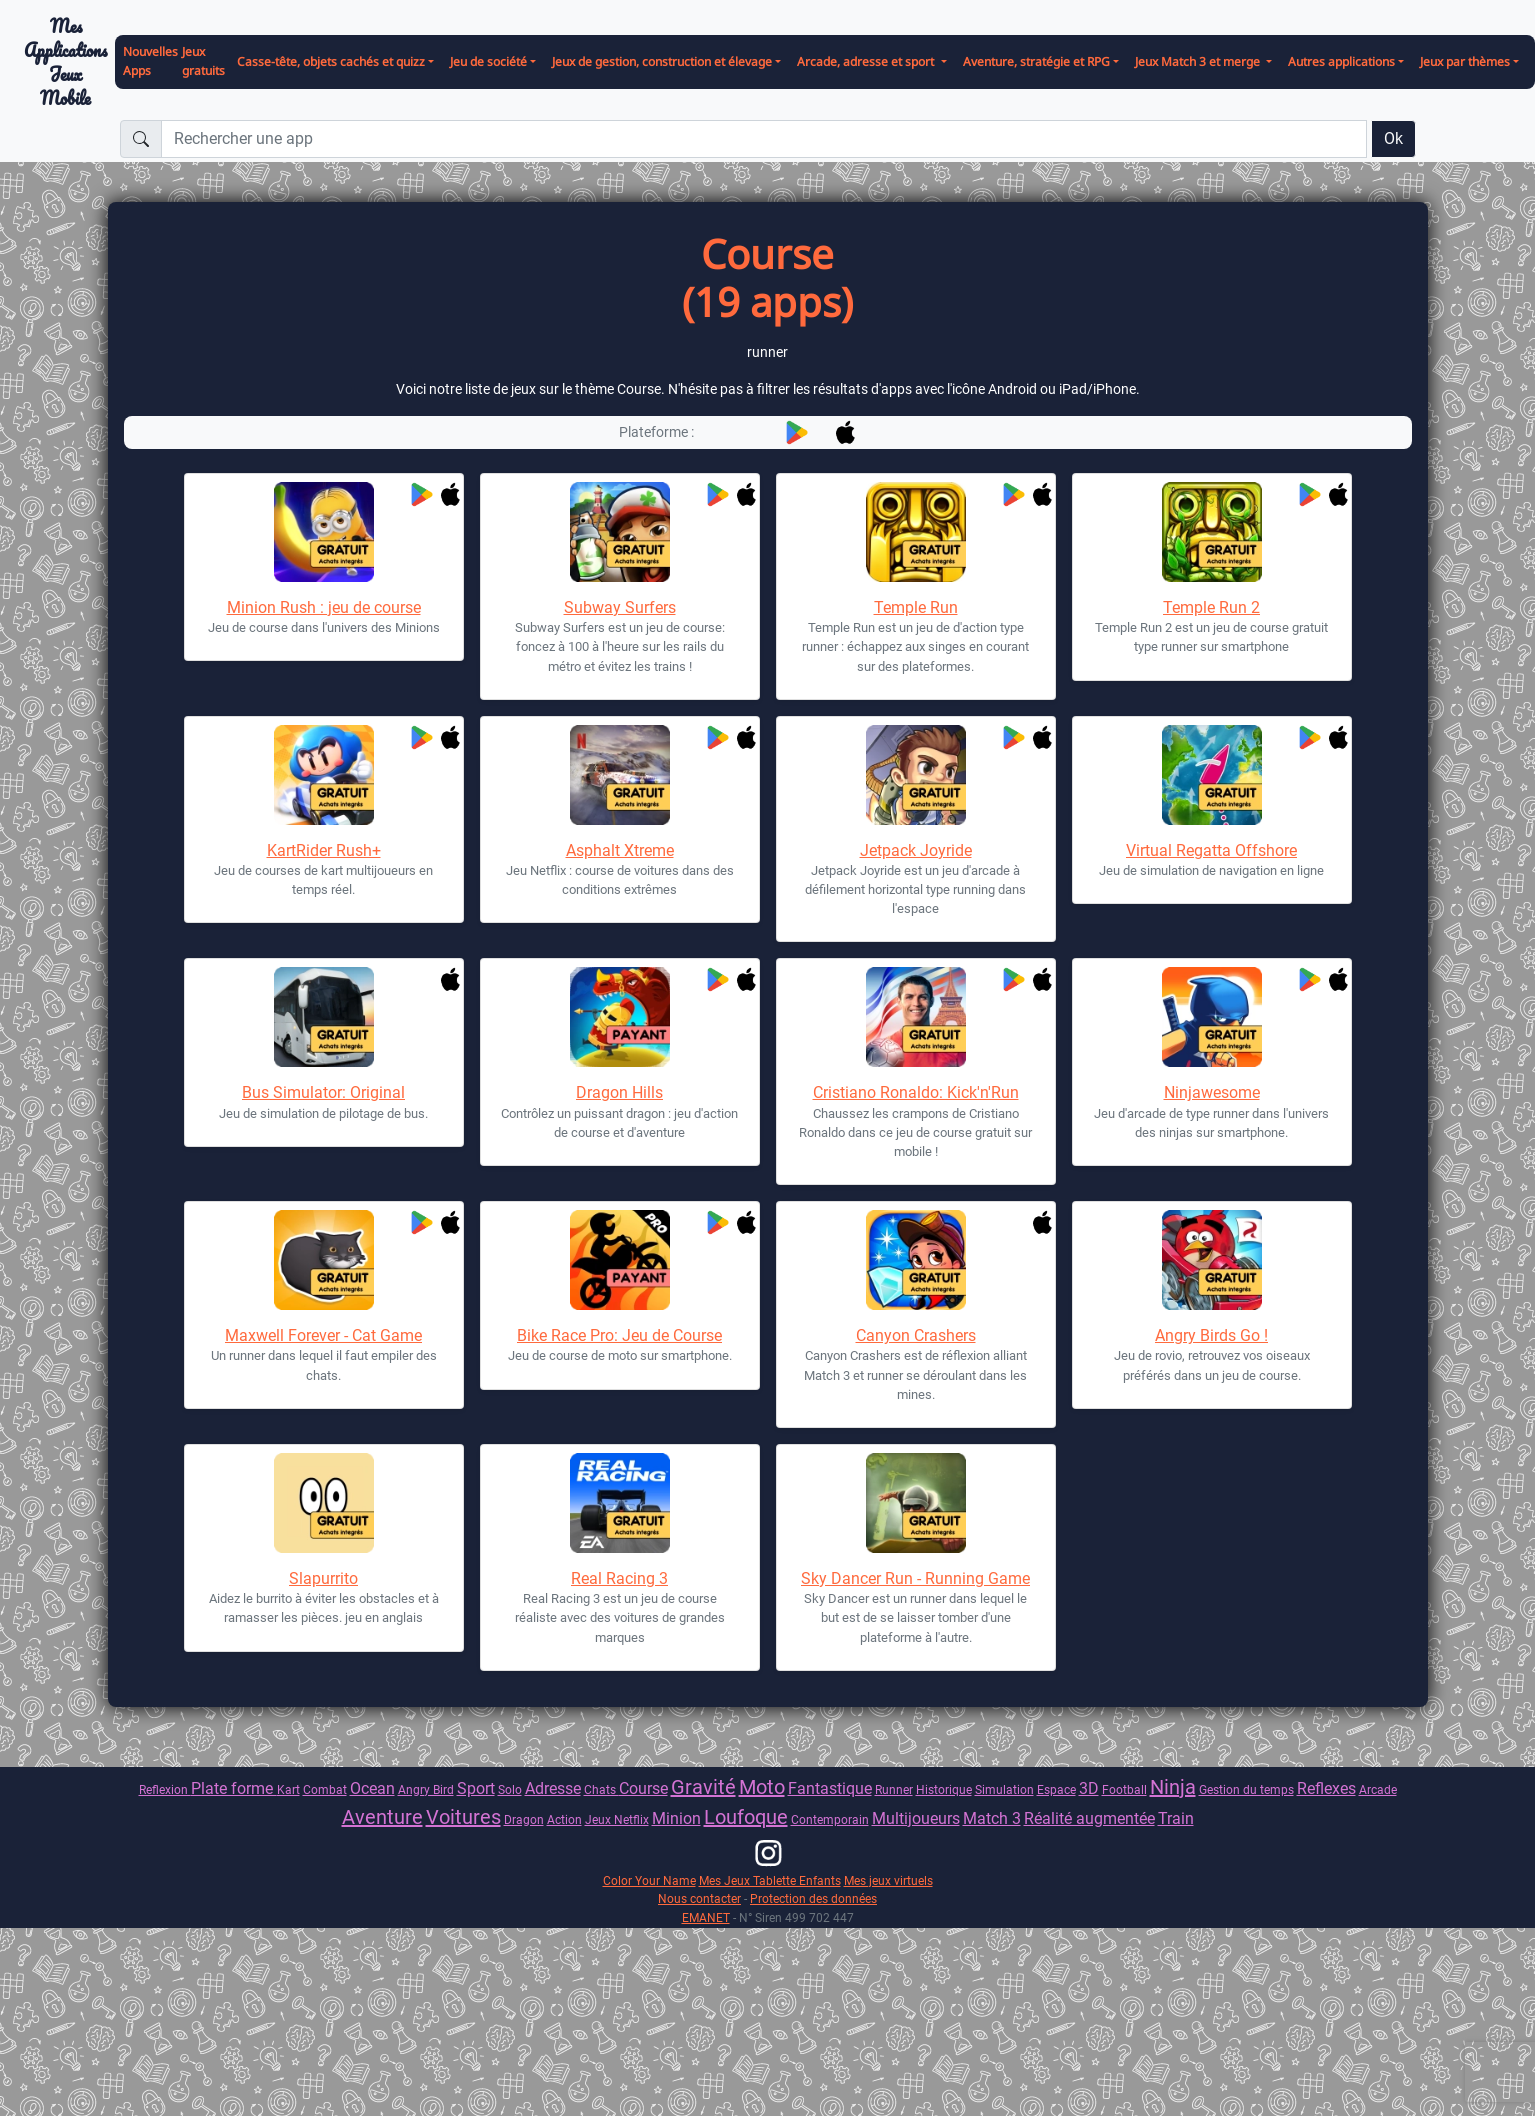 This screenshot has height=2116, width=1535. What do you see at coordinates (426, 1789) in the screenshot?
I see `Angry Bird` at bounding box center [426, 1789].